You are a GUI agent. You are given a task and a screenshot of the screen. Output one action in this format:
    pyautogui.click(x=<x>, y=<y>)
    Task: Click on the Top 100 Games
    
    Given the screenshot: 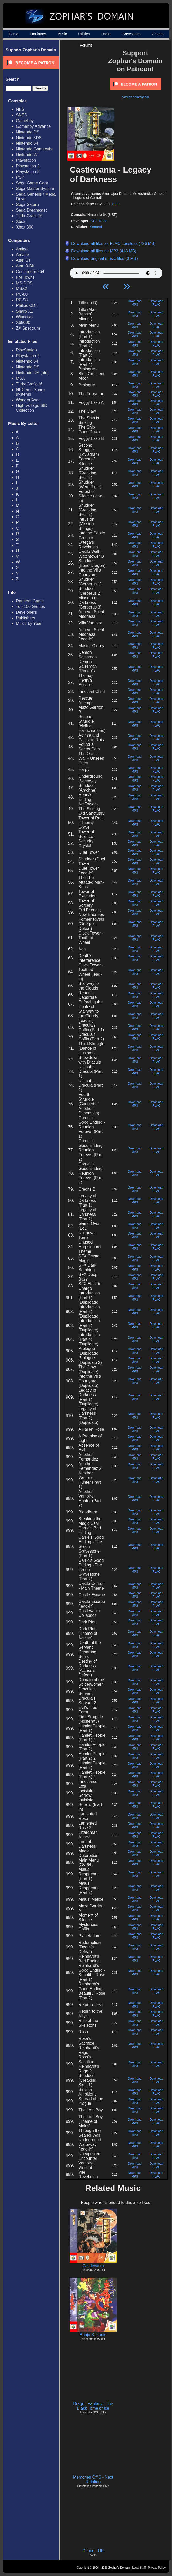 What is the action you would take?
    pyautogui.click(x=30, y=606)
    